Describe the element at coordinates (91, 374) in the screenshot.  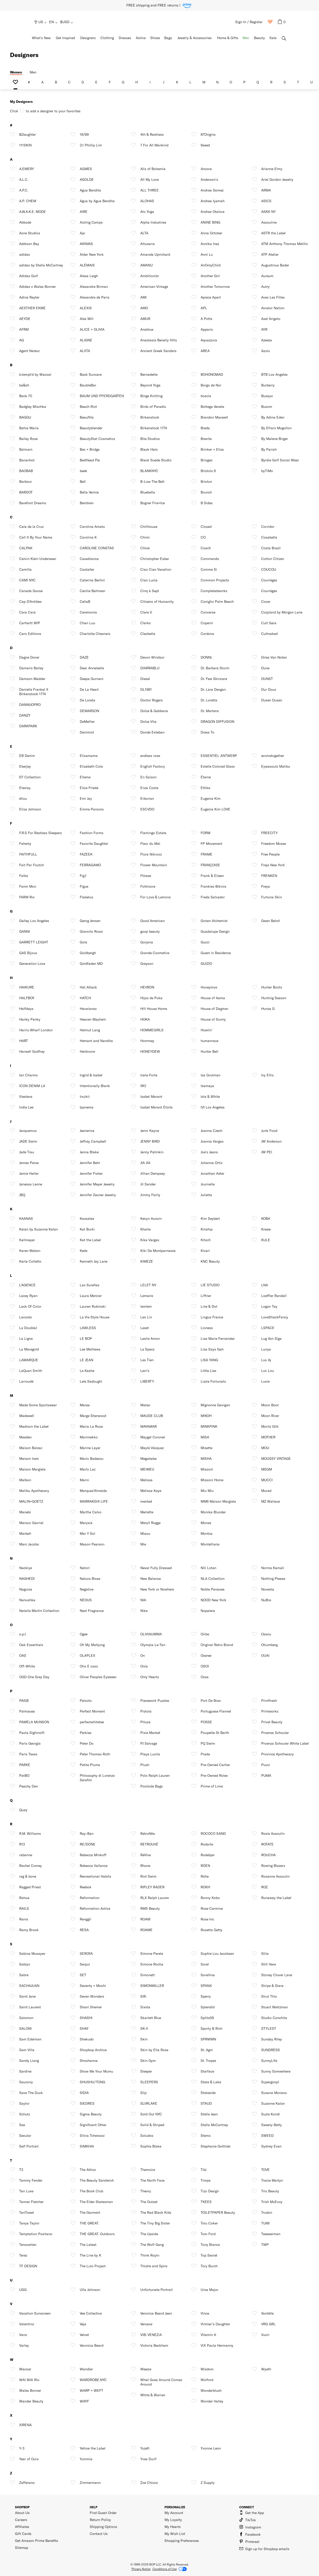
I see `Bask Suncare` at that location.